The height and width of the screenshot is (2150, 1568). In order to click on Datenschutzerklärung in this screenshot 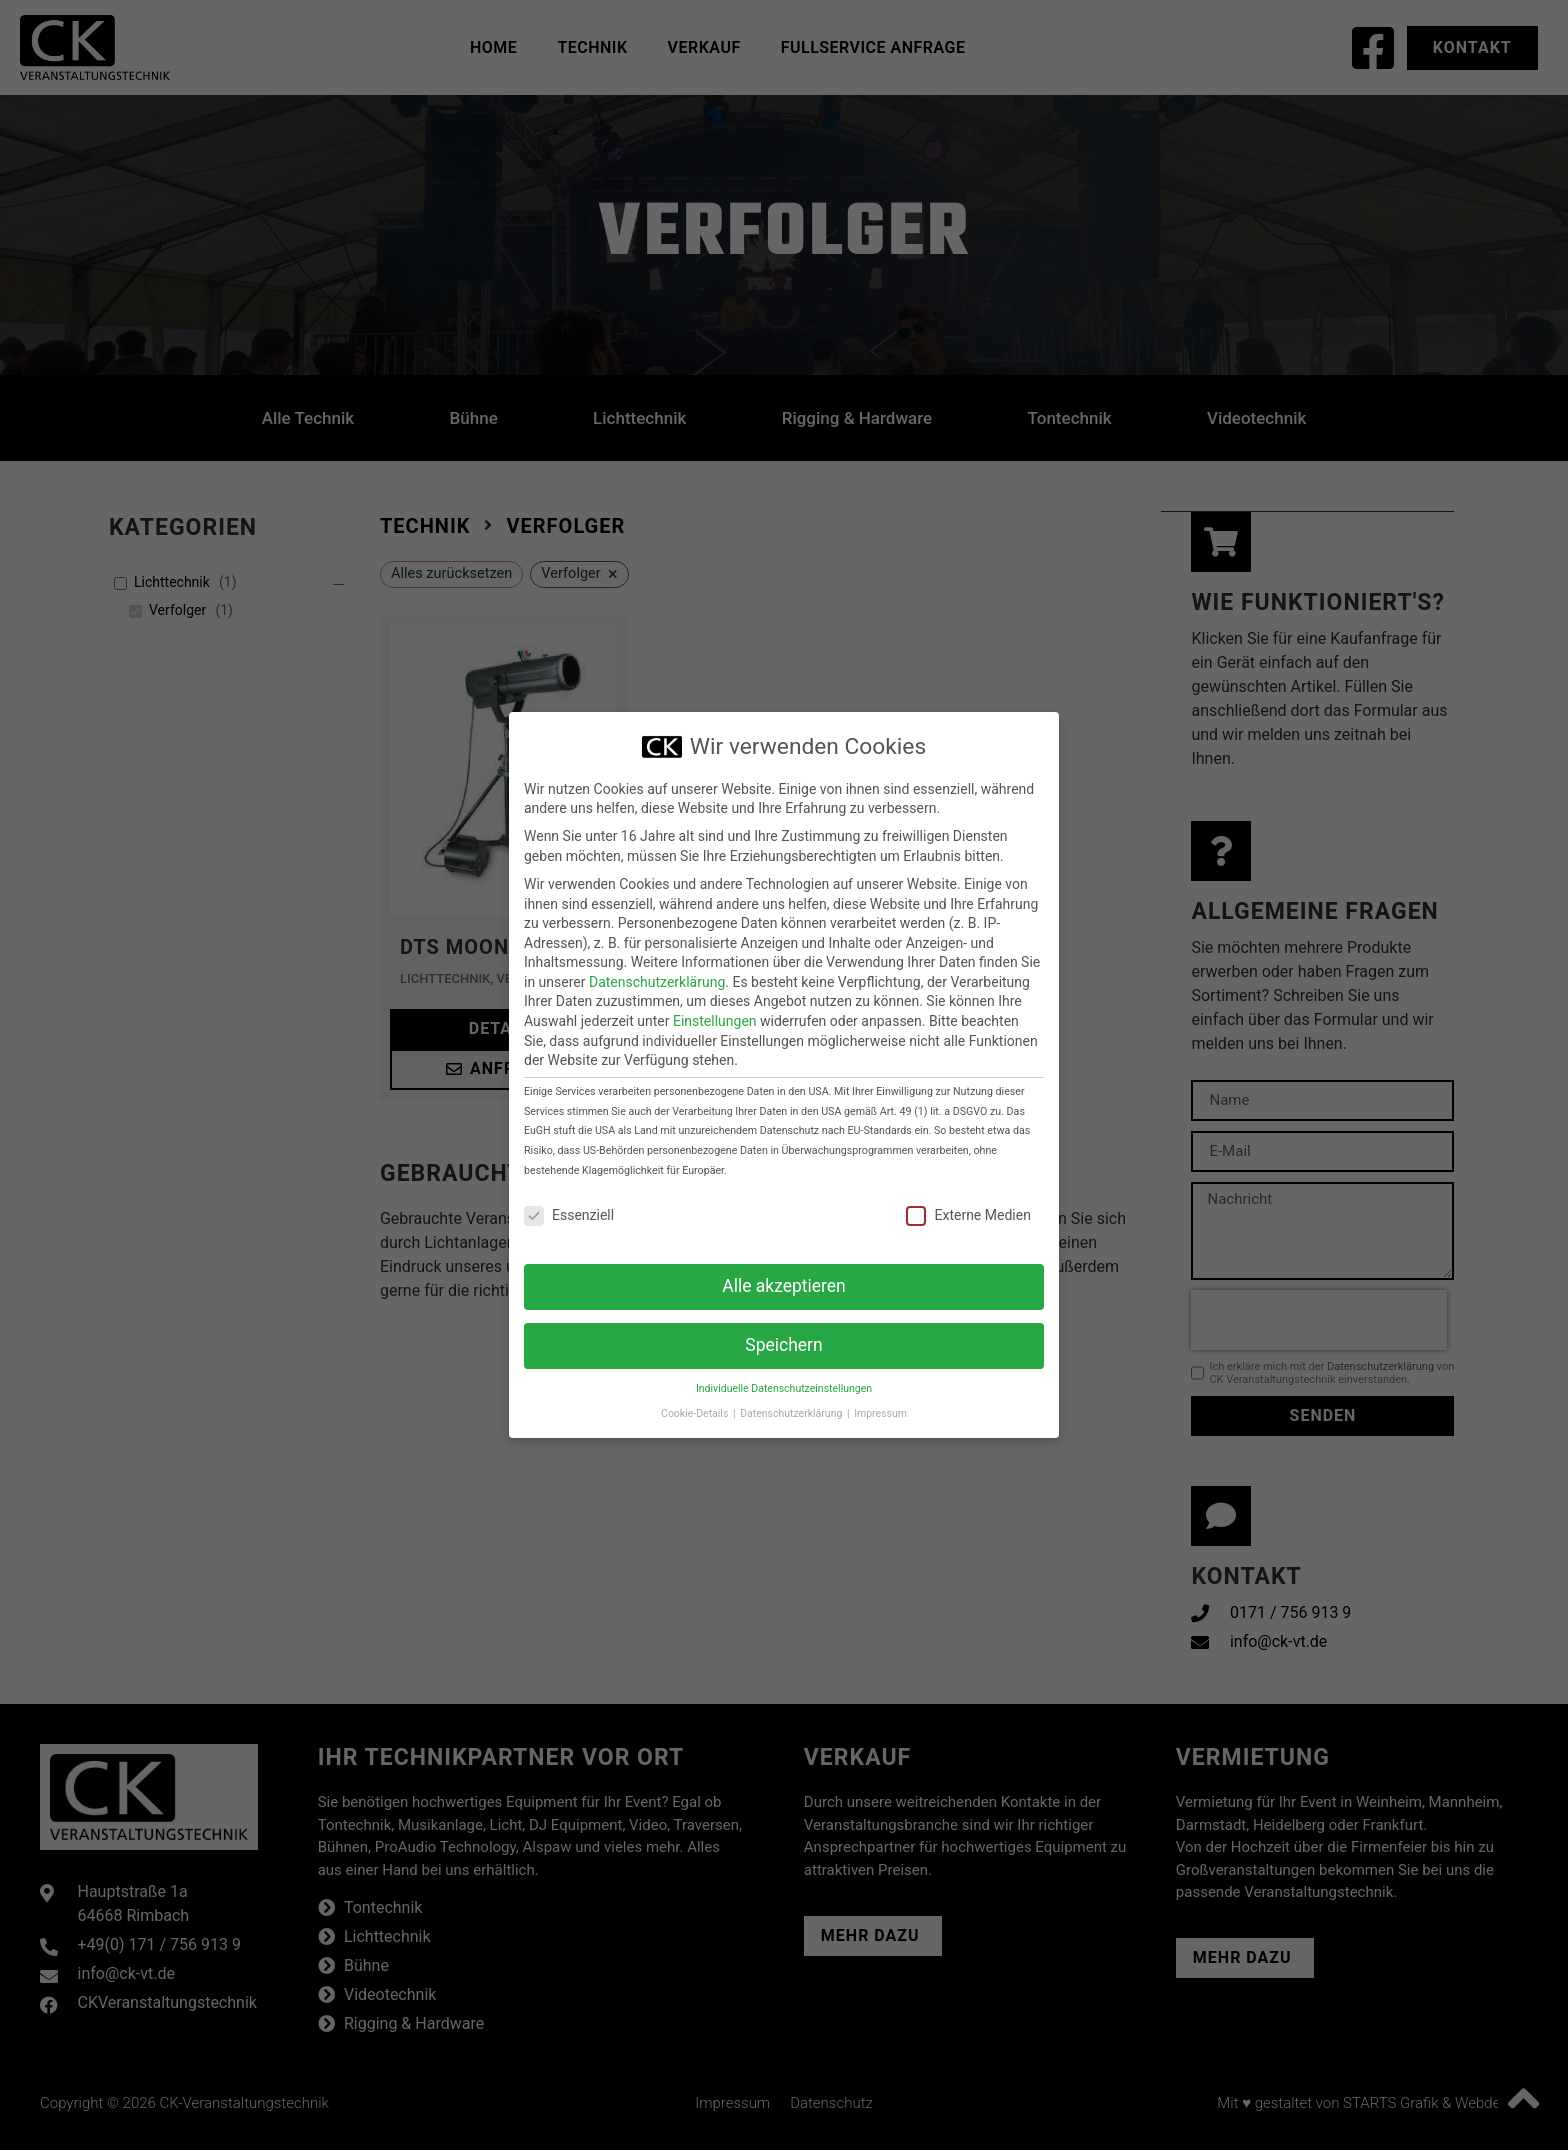, I will do `click(657, 982)`.